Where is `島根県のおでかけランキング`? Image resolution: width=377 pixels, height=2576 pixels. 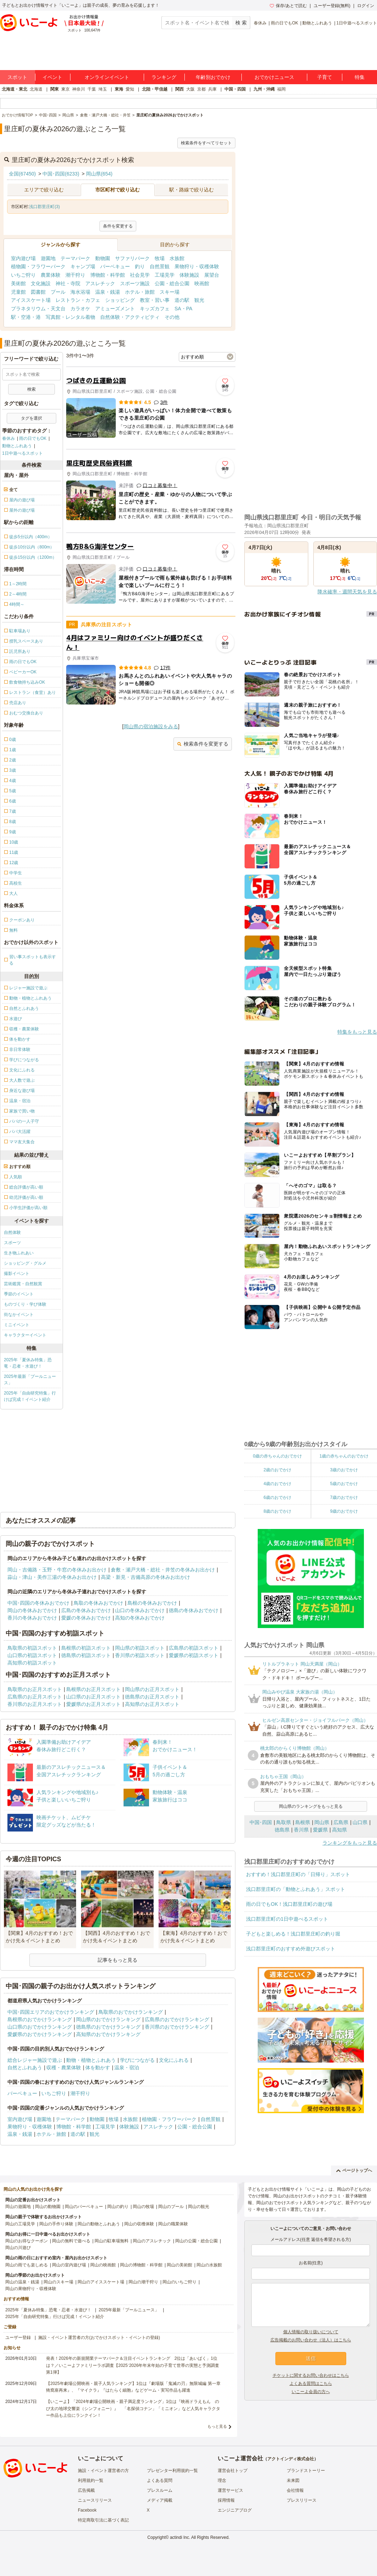
島根県のおでかけランキング is located at coordinates (39, 2019).